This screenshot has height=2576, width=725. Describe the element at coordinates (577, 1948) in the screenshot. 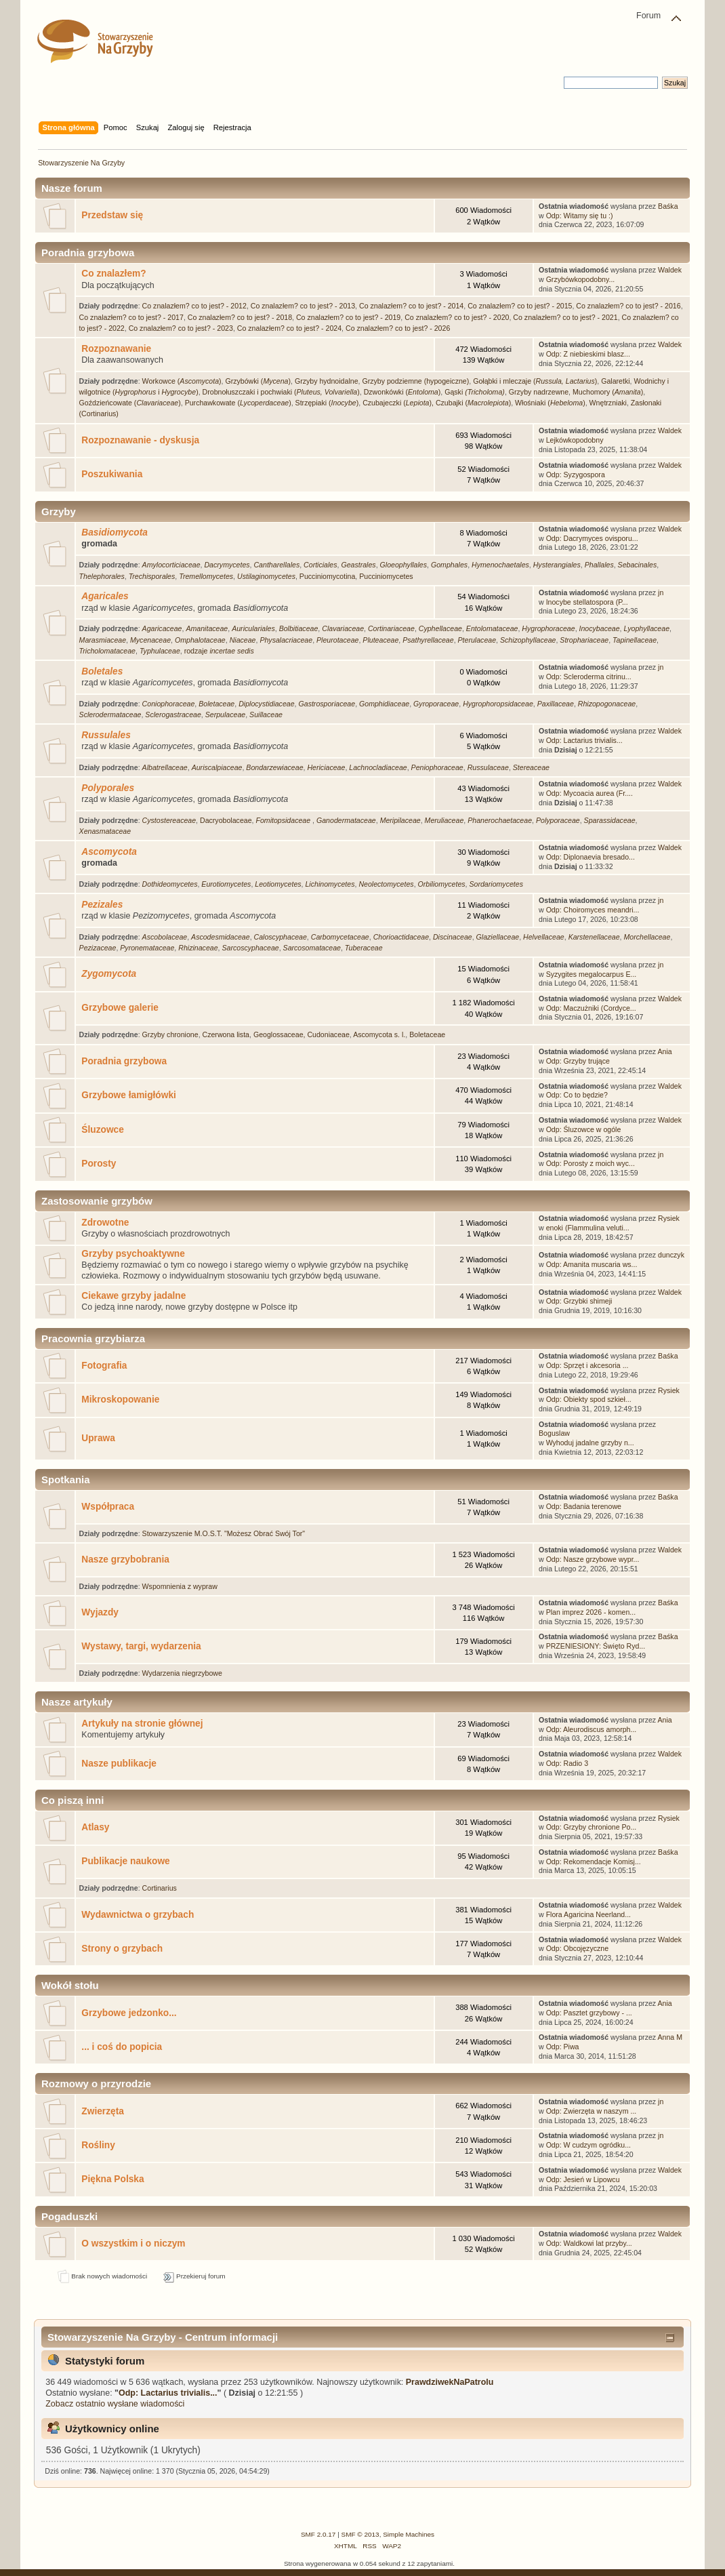

I see `Odp: Obcojęzyczne` at that location.